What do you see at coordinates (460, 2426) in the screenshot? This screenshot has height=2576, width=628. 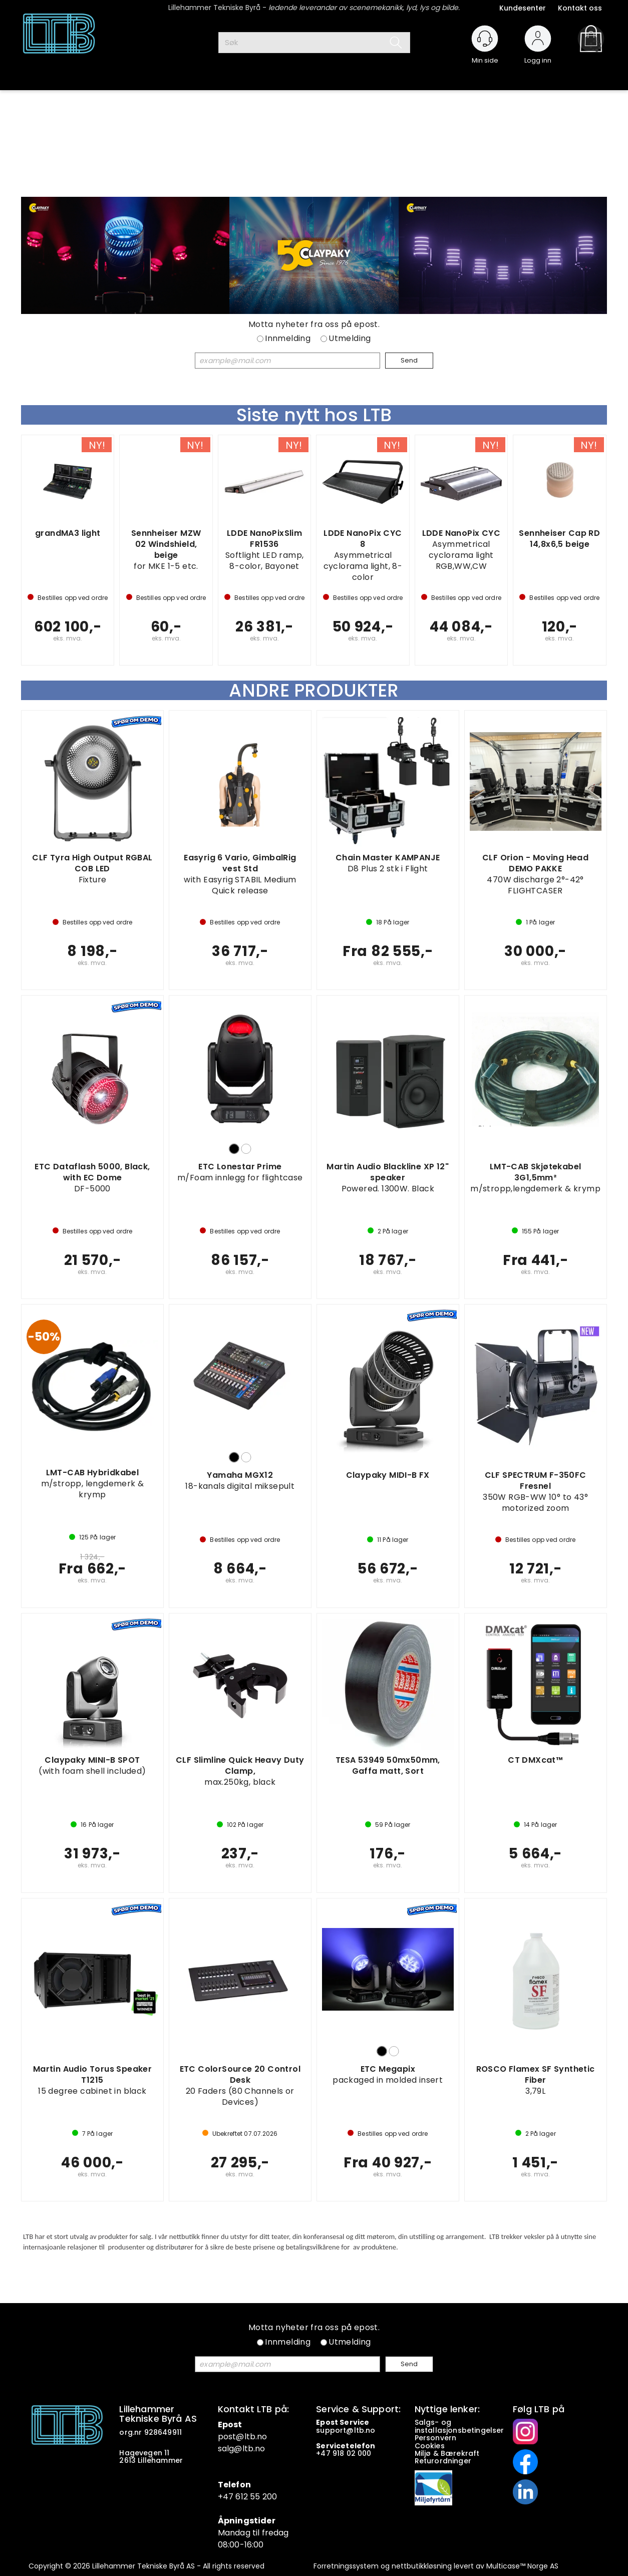 I see `Salgs- og installasjonsbetingelser` at bounding box center [460, 2426].